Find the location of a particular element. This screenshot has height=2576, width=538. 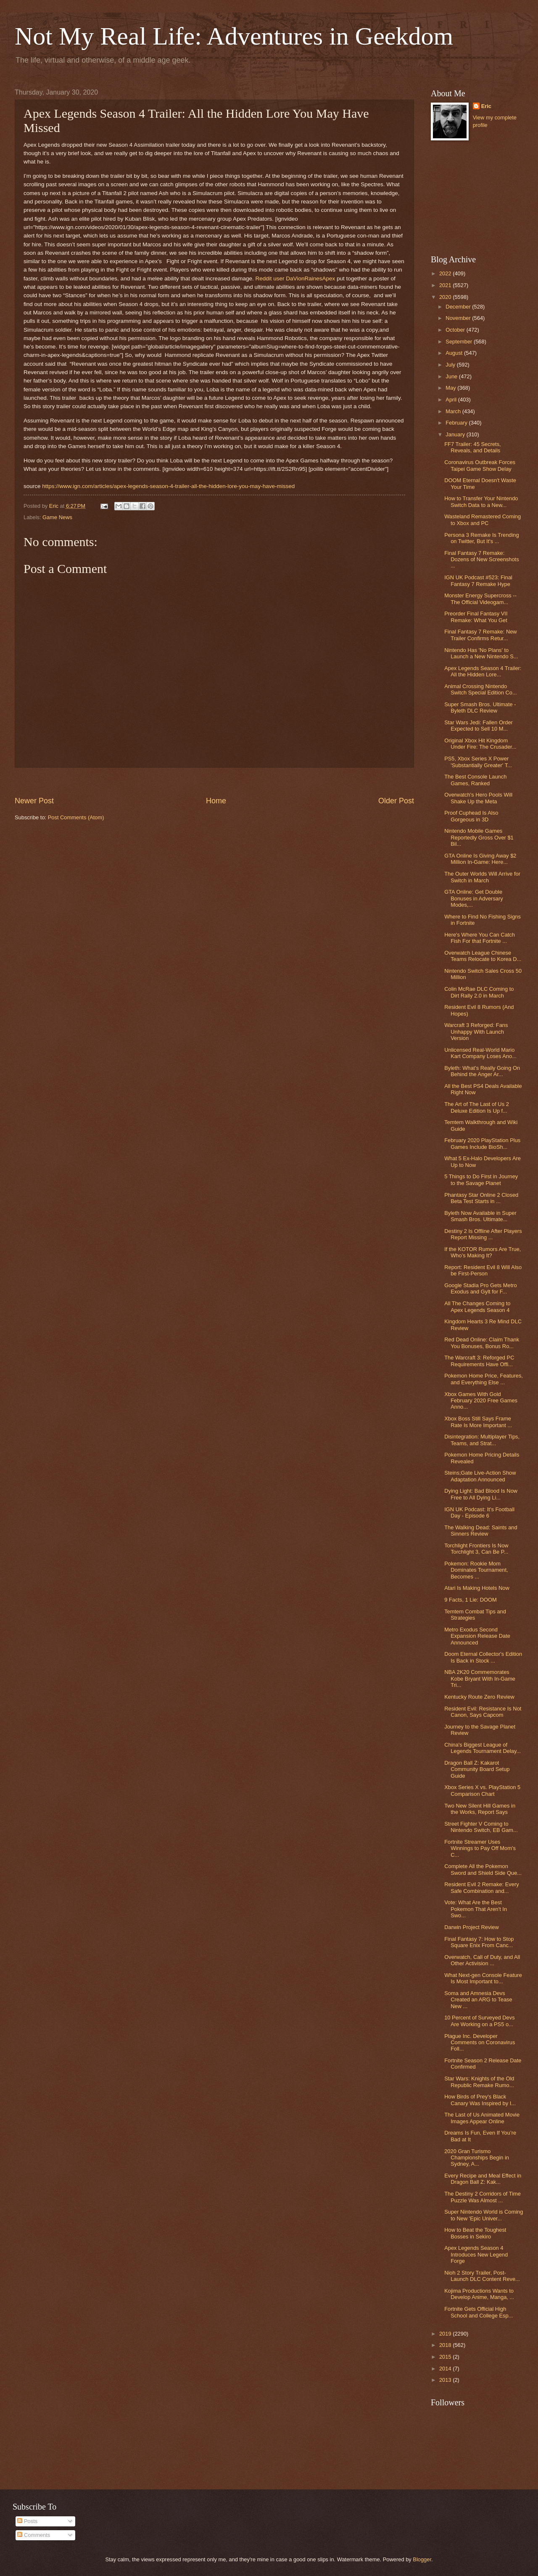

February is located at coordinates (457, 423).